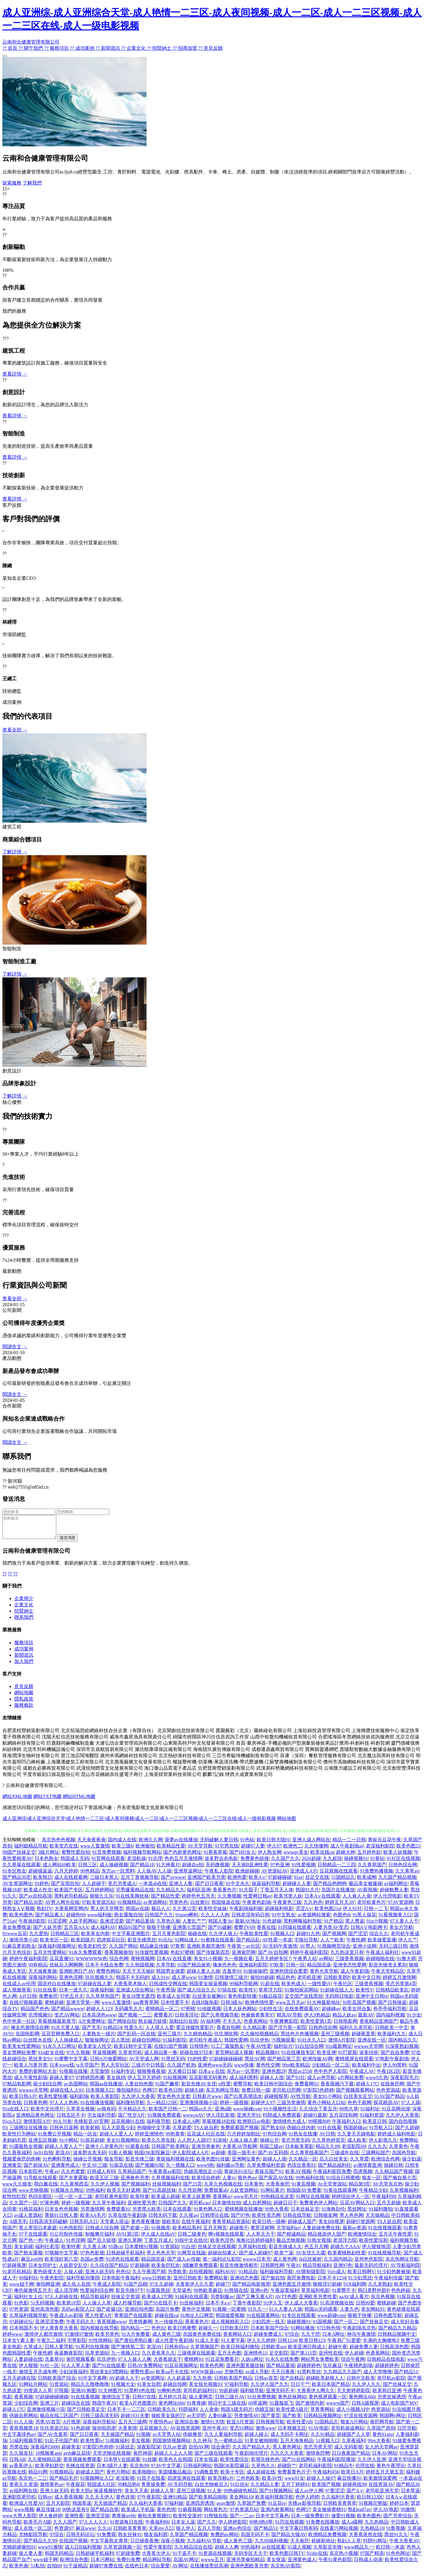 The height and width of the screenshot is (2576, 425). What do you see at coordinates (211, 2075) in the screenshot?
I see `日本aⅴ在线` at bounding box center [211, 2075].